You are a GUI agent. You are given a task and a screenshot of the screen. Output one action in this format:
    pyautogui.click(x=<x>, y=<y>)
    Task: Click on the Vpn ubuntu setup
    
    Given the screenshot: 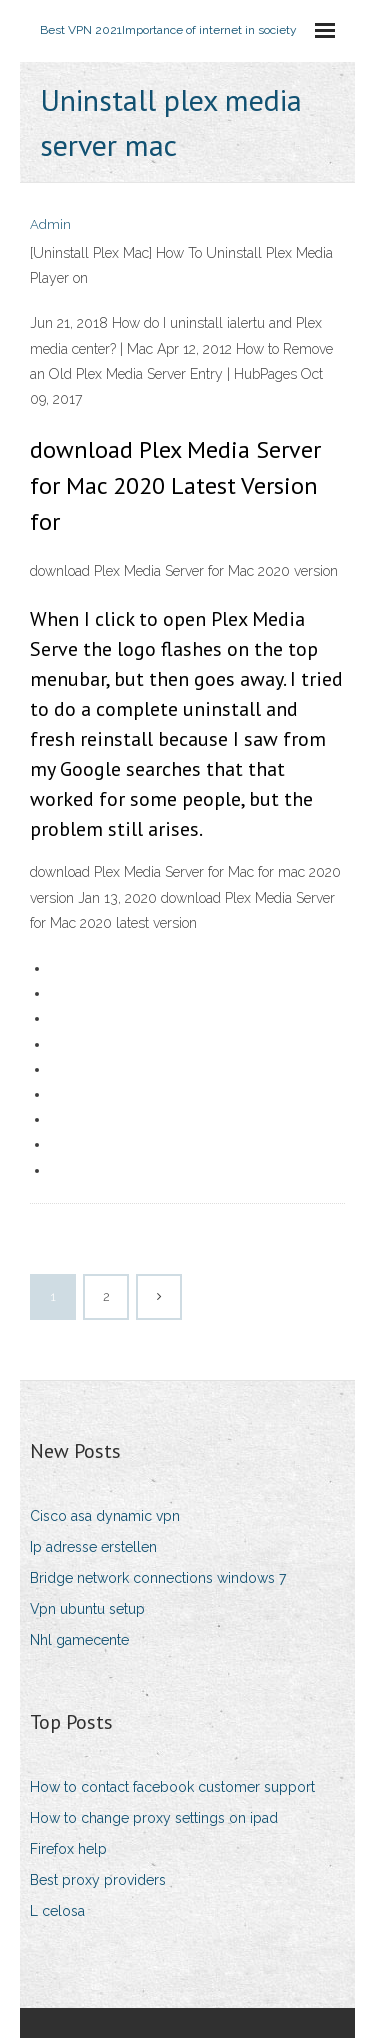 What is the action you would take?
    pyautogui.click(x=87, y=1609)
    